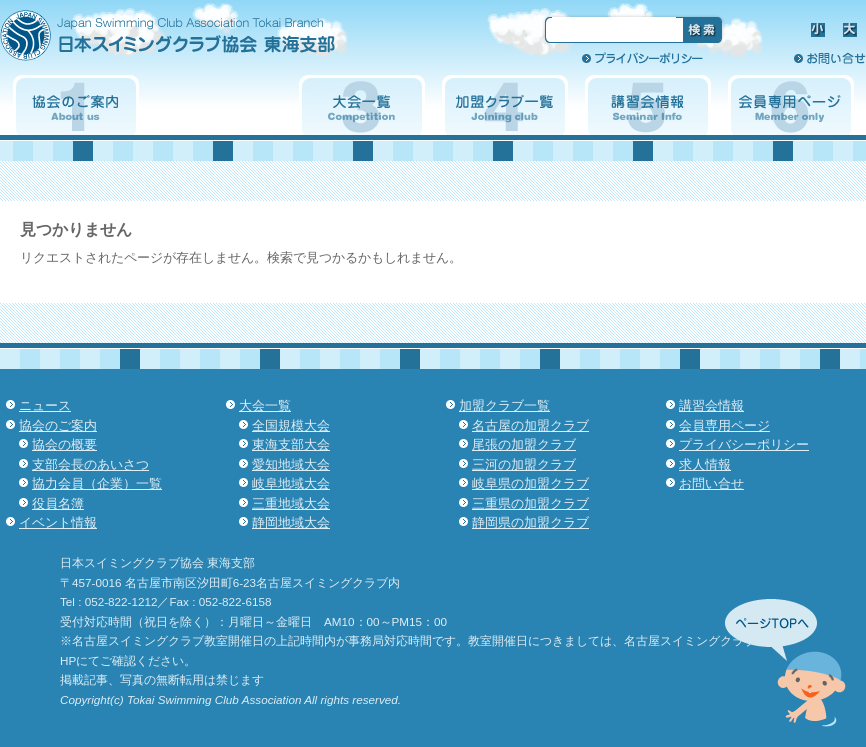 The width and height of the screenshot is (866, 747). What do you see at coordinates (291, 503) in the screenshot?
I see `三重地域大会` at bounding box center [291, 503].